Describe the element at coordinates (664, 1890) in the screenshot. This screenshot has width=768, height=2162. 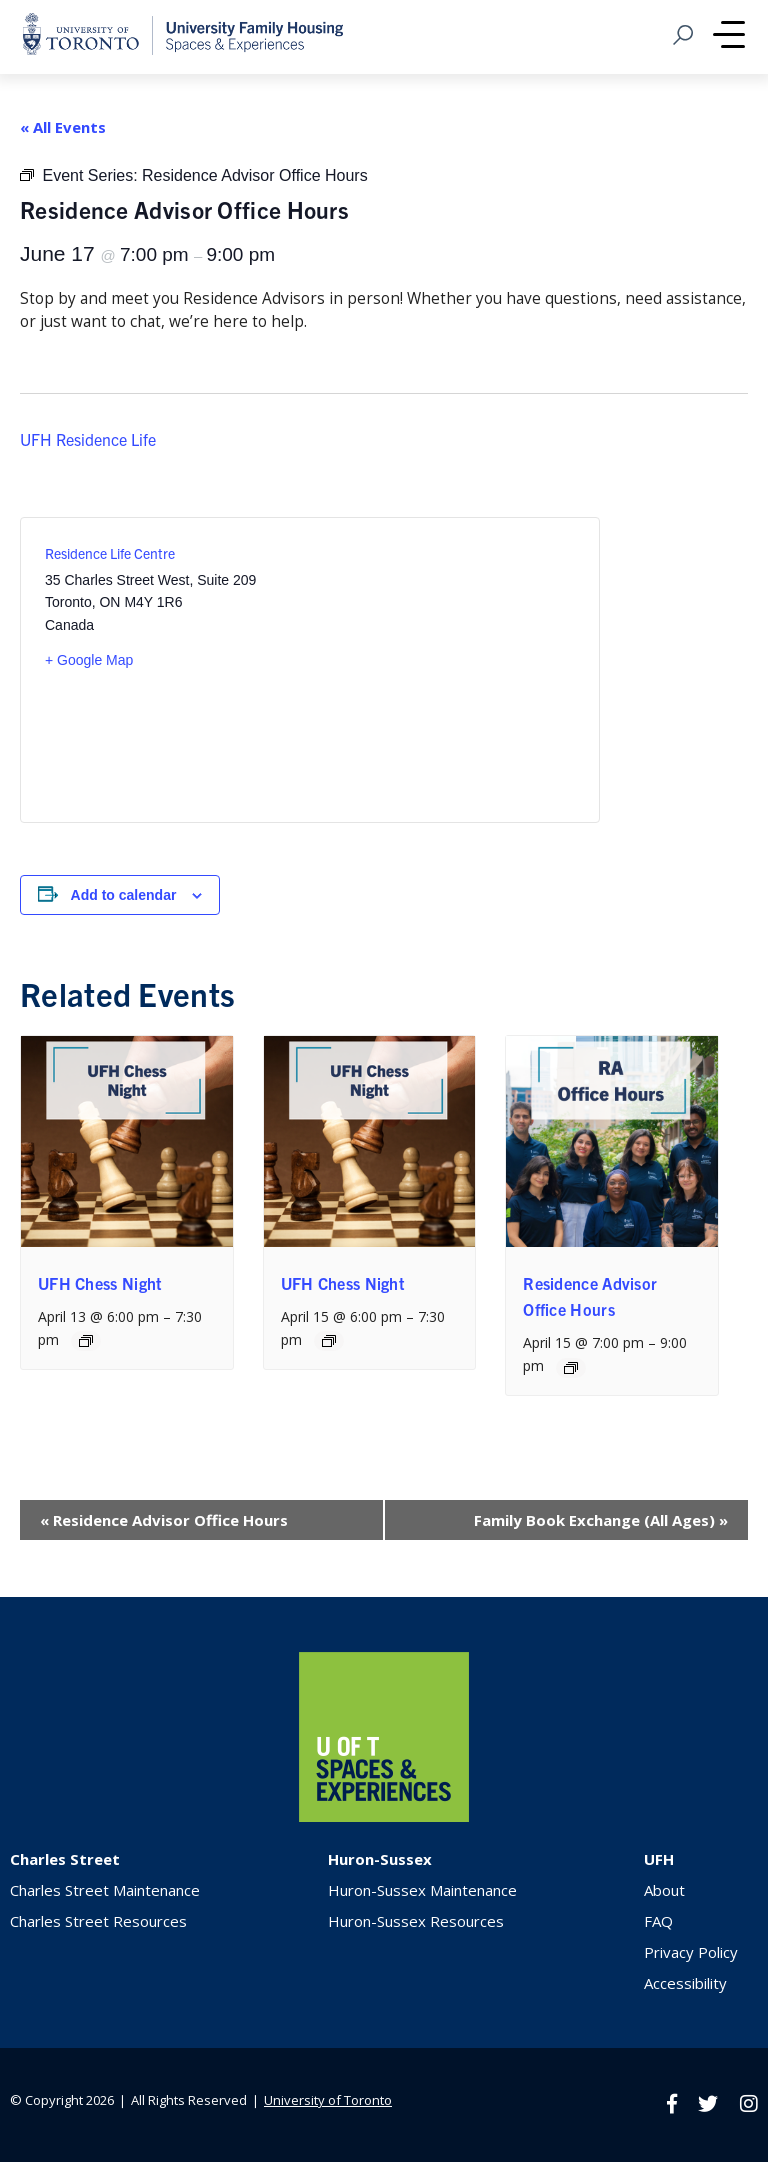
I see `About` at that location.